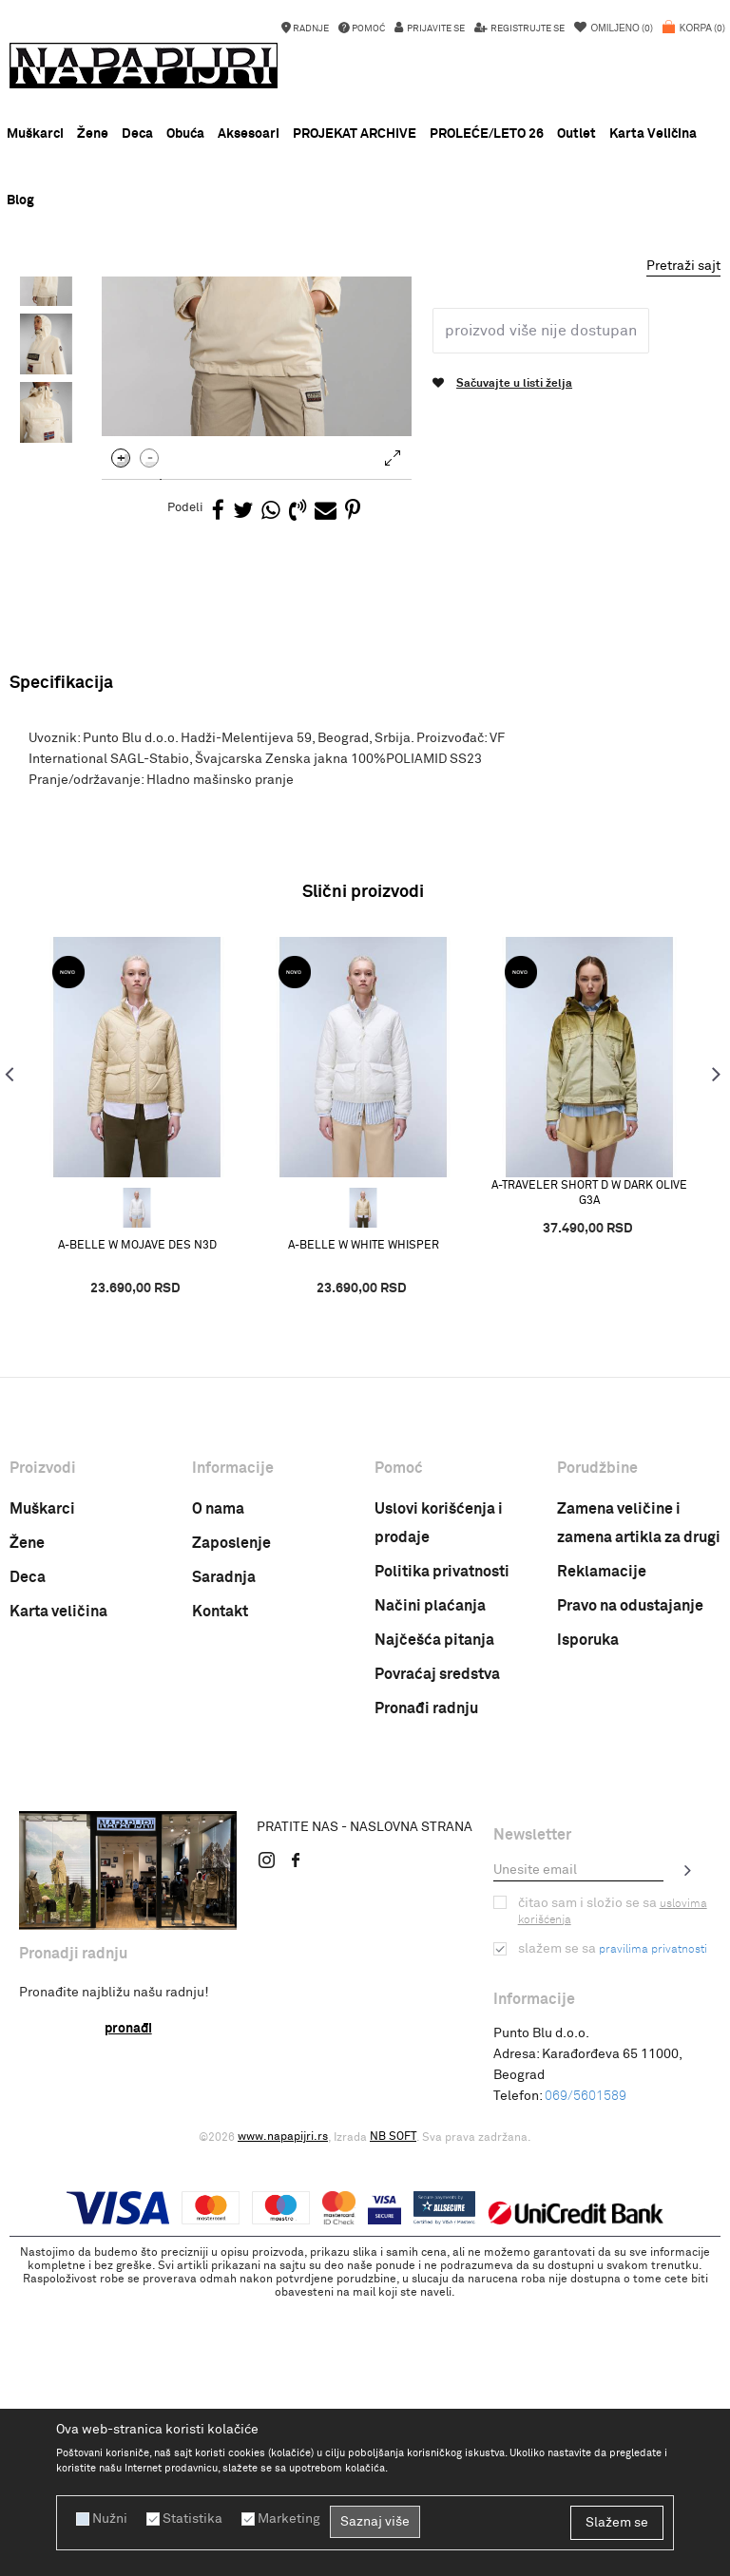 Image resolution: width=730 pixels, height=2576 pixels. Describe the element at coordinates (541, 607) in the screenshot. I see `Proizvod više nije dostupan` at that location.